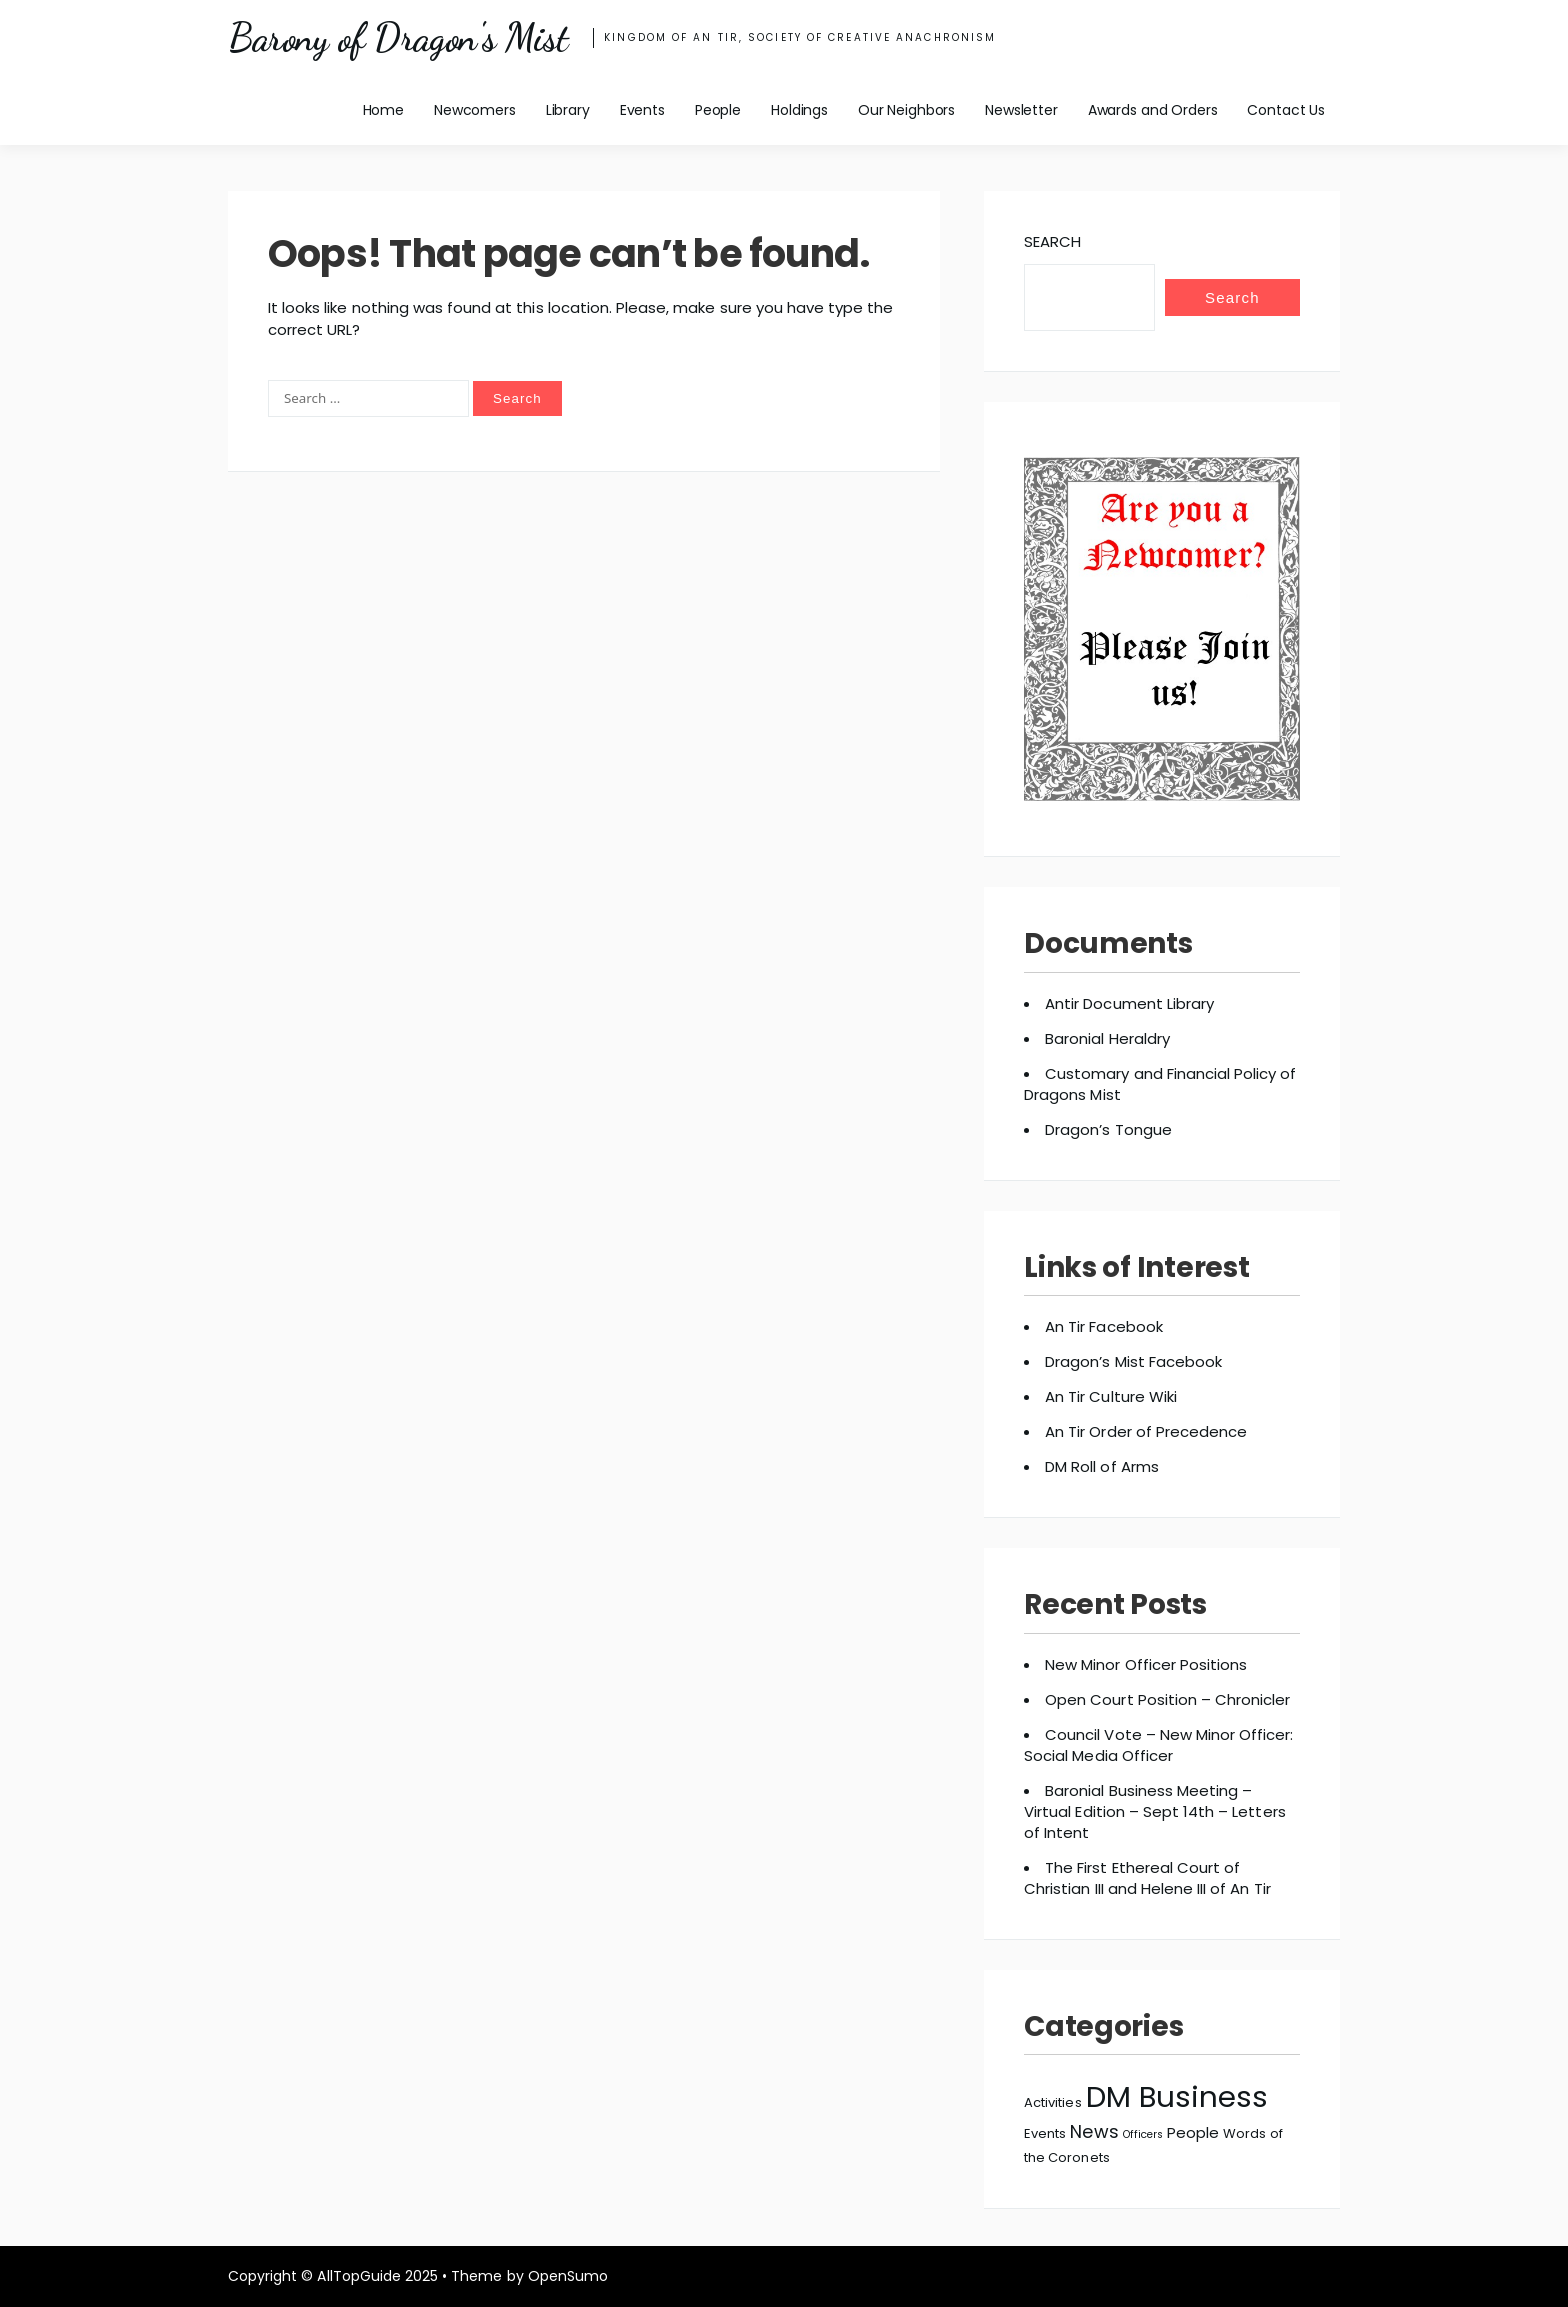 The image size is (1568, 2307). Describe the element at coordinates (1133, 1361) in the screenshot. I see `Dragon’s Mist Facebook` at that location.